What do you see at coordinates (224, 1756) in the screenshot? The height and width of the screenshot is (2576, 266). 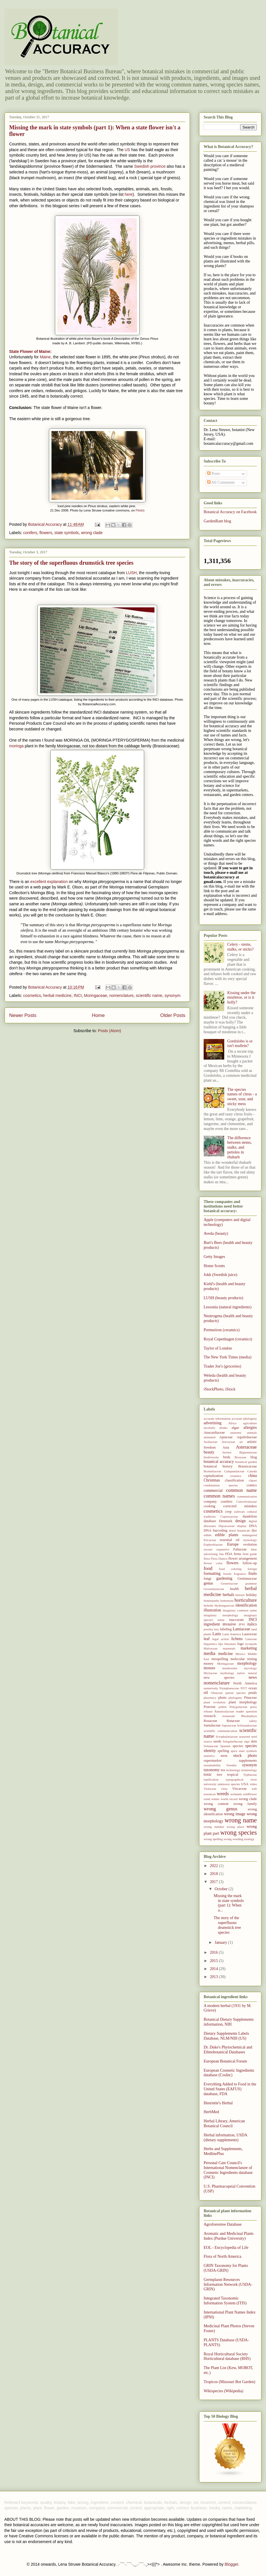 I see `stem` at bounding box center [224, 1756].